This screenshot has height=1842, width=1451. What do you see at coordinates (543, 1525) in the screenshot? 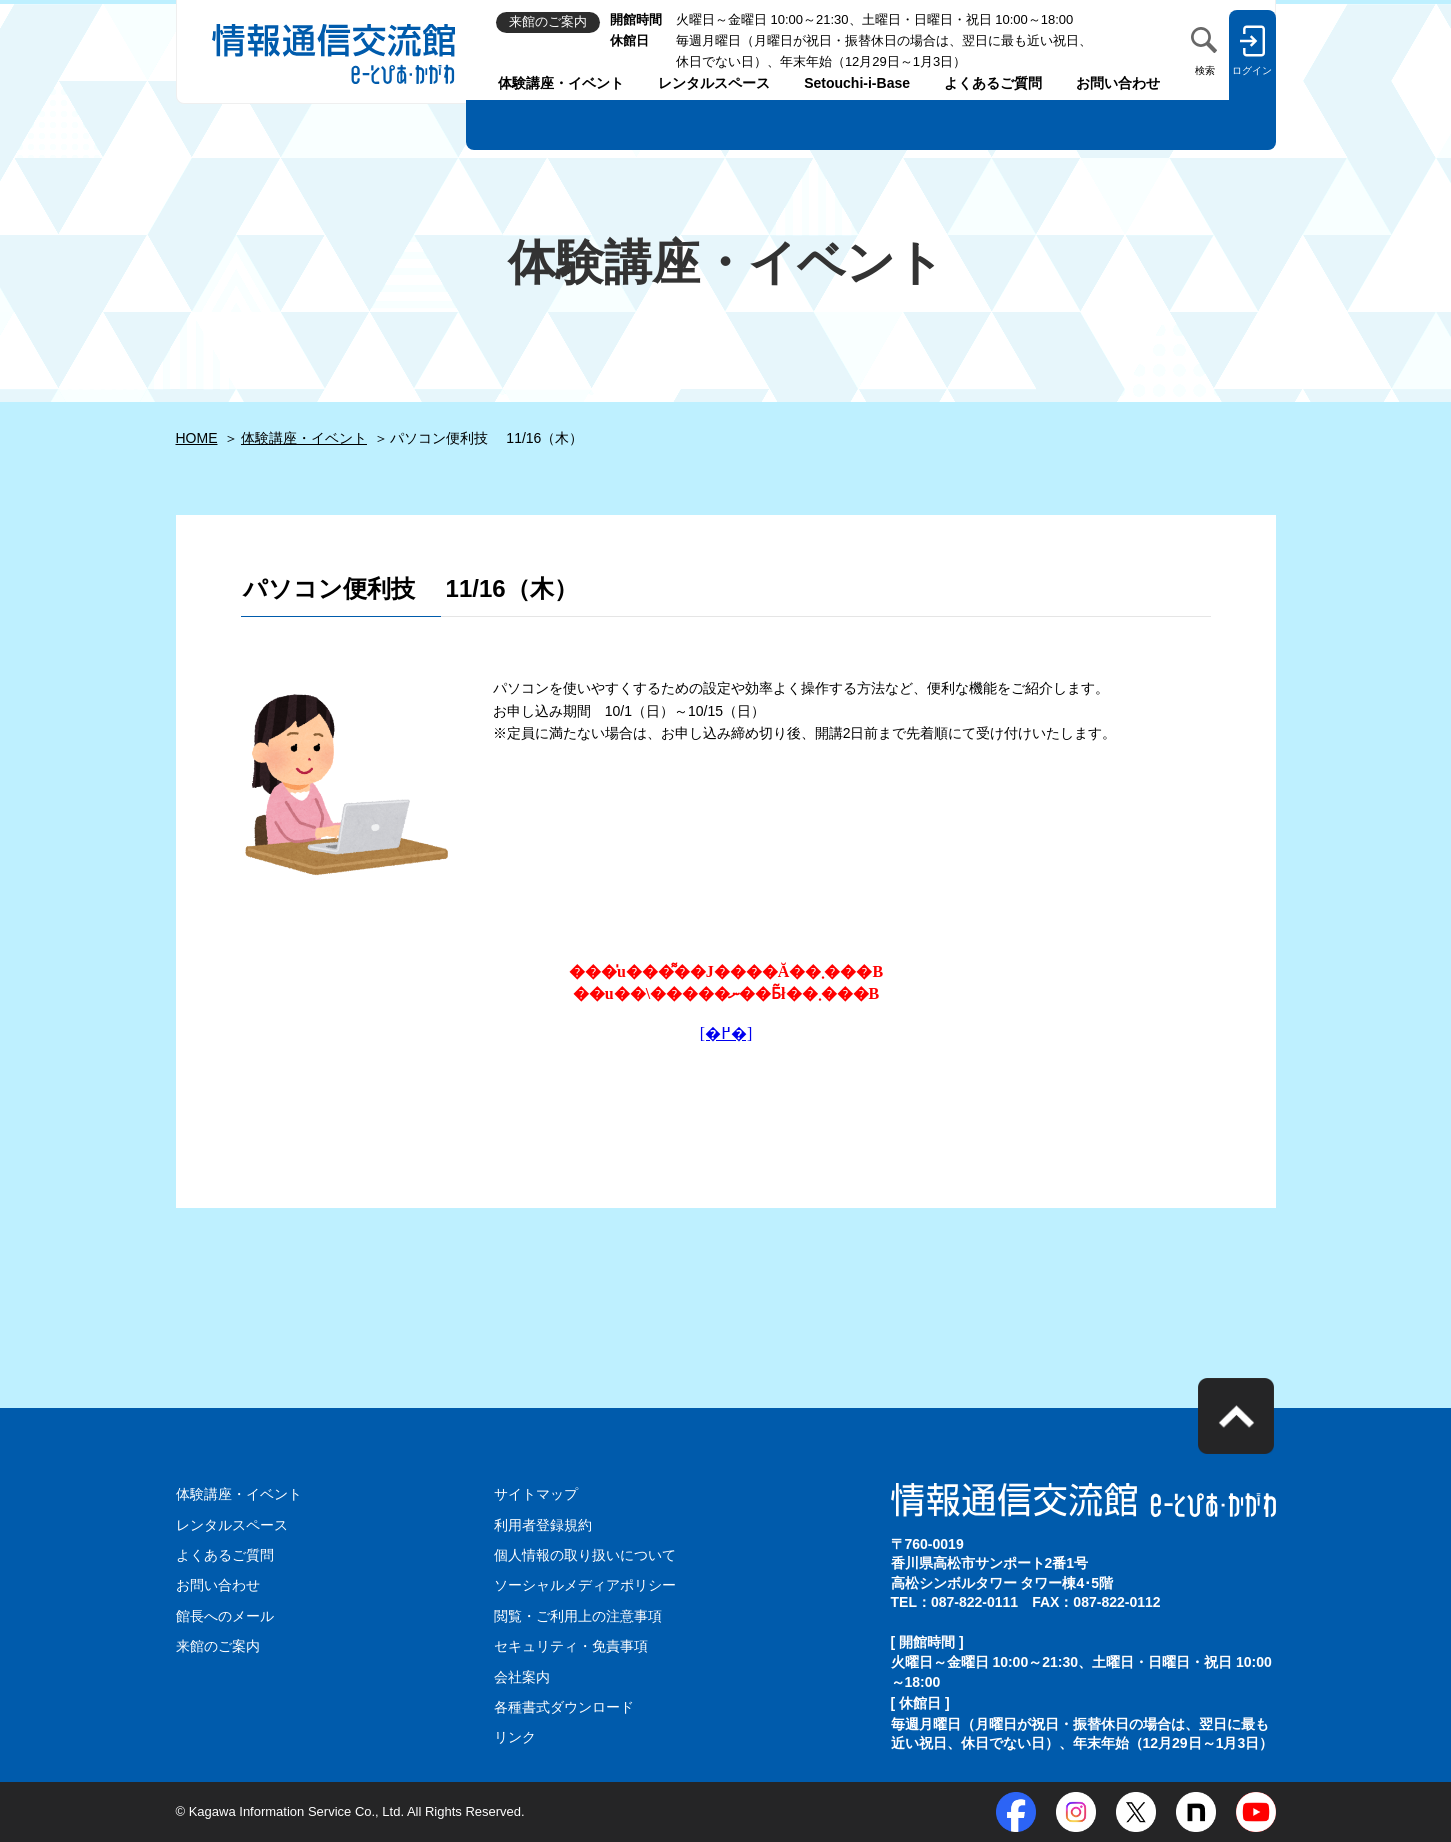
I see `利用者登録規約` at bounding box center [543, 1525].